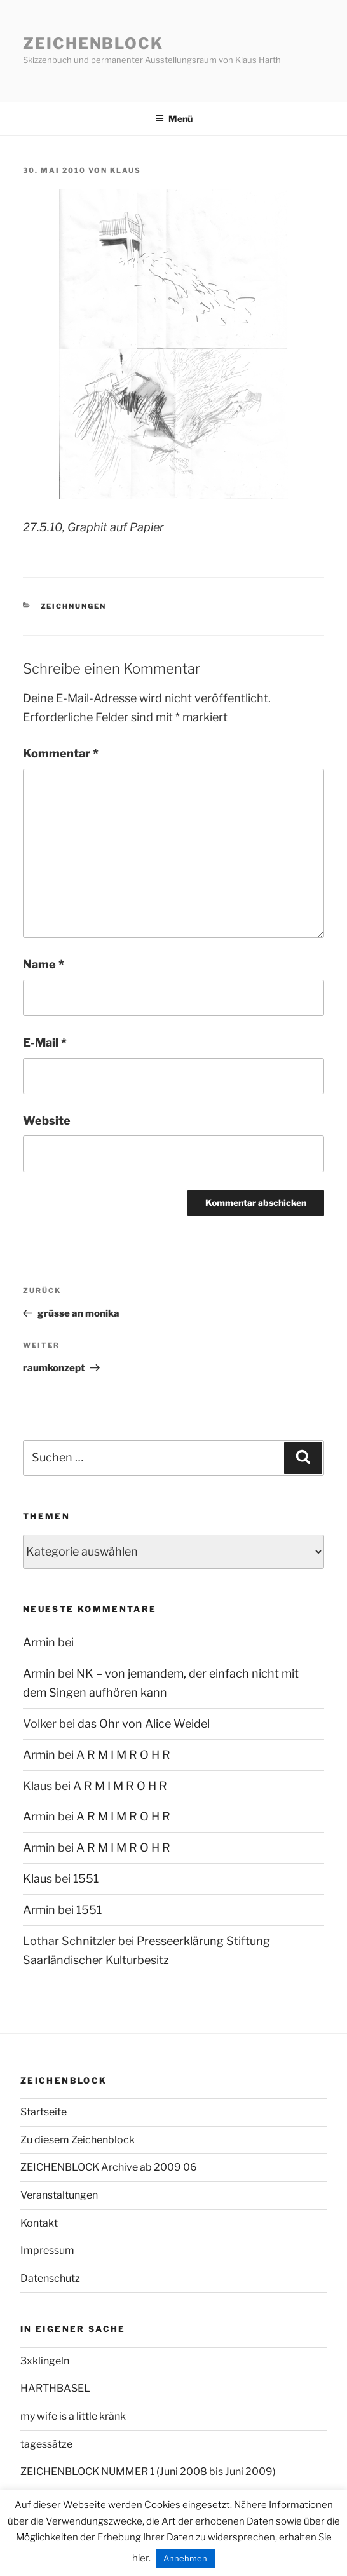 The height and width of the screenshot is (2576, 347). Describe the element at coordinates (45, 1042) in the screenshot. I see `E-Mail` at that location.